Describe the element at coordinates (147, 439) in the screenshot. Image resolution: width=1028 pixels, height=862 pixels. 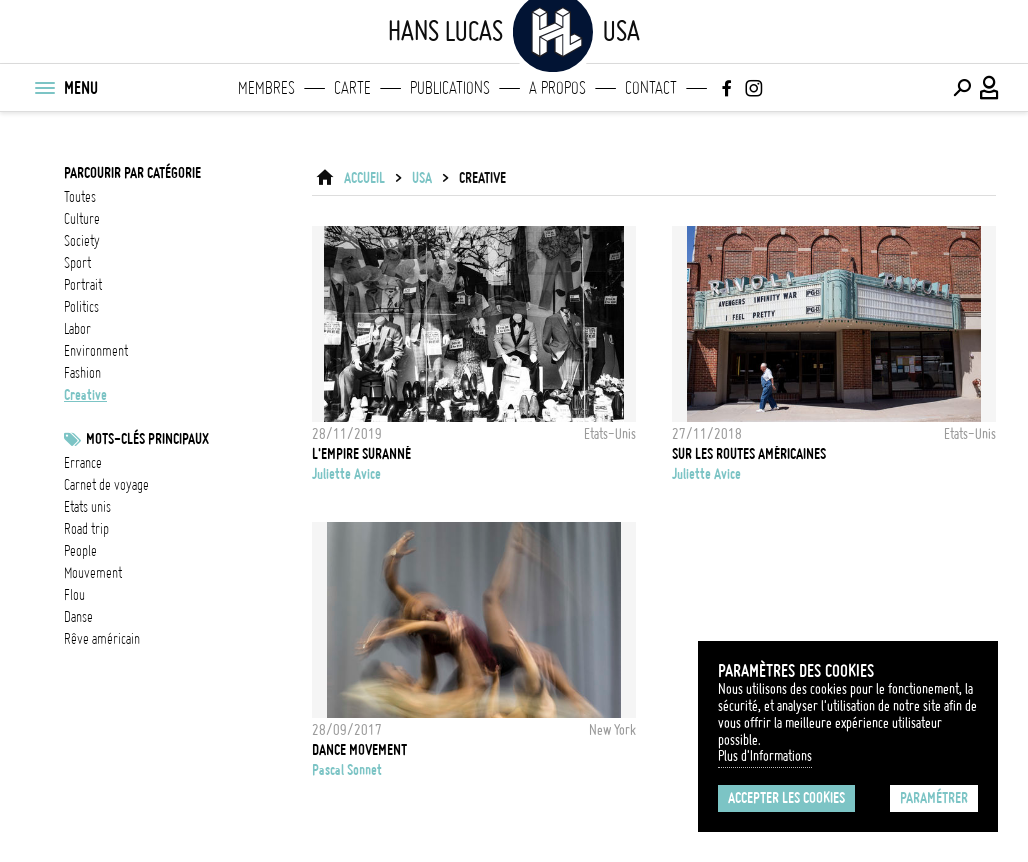
I see `Mots-clés principaux` at that location.